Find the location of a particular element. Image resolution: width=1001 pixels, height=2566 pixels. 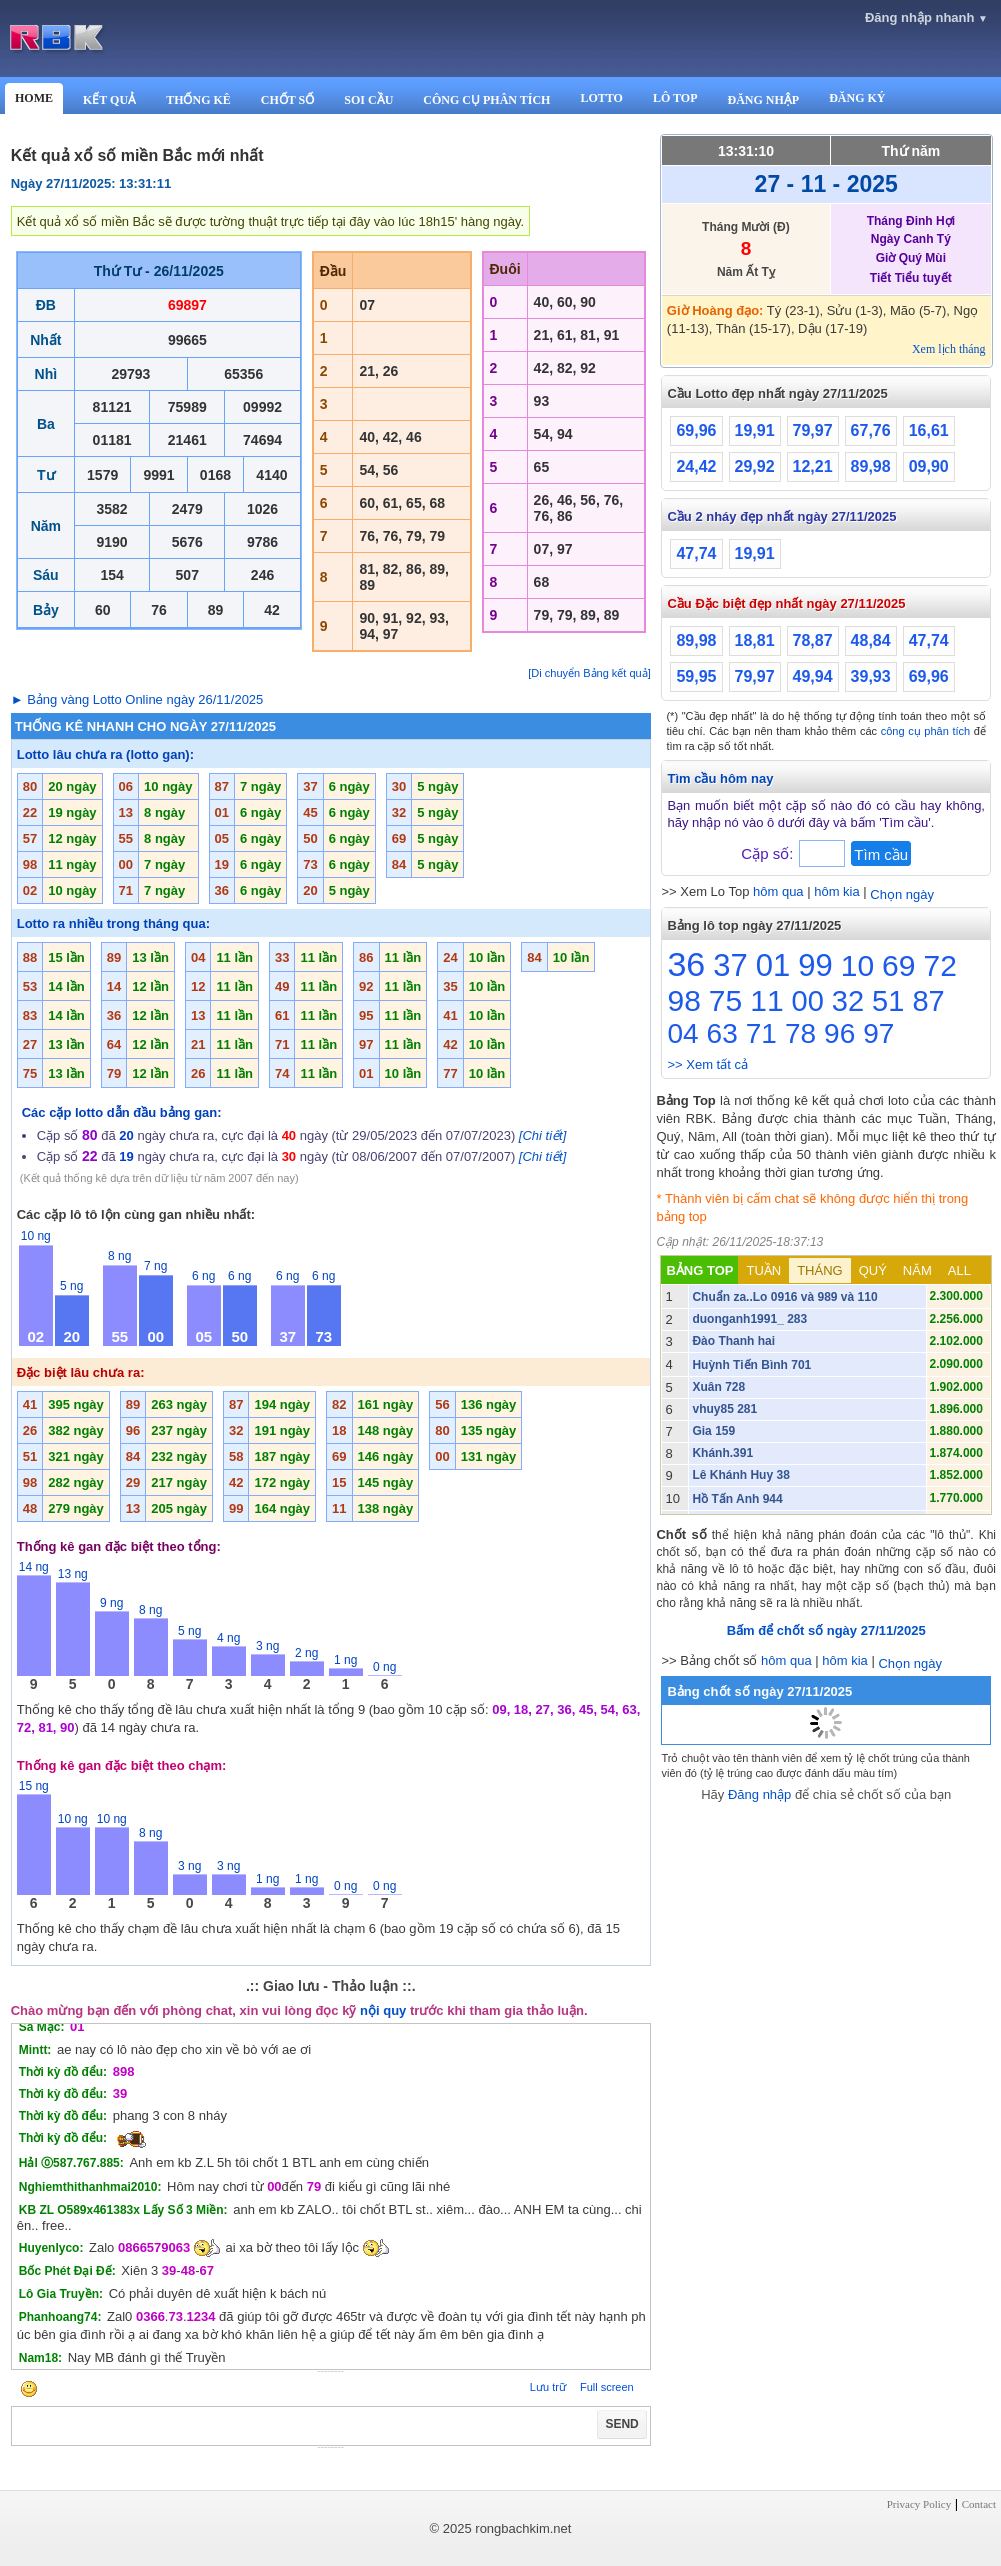

HOME is located at coordinates (34, 98).